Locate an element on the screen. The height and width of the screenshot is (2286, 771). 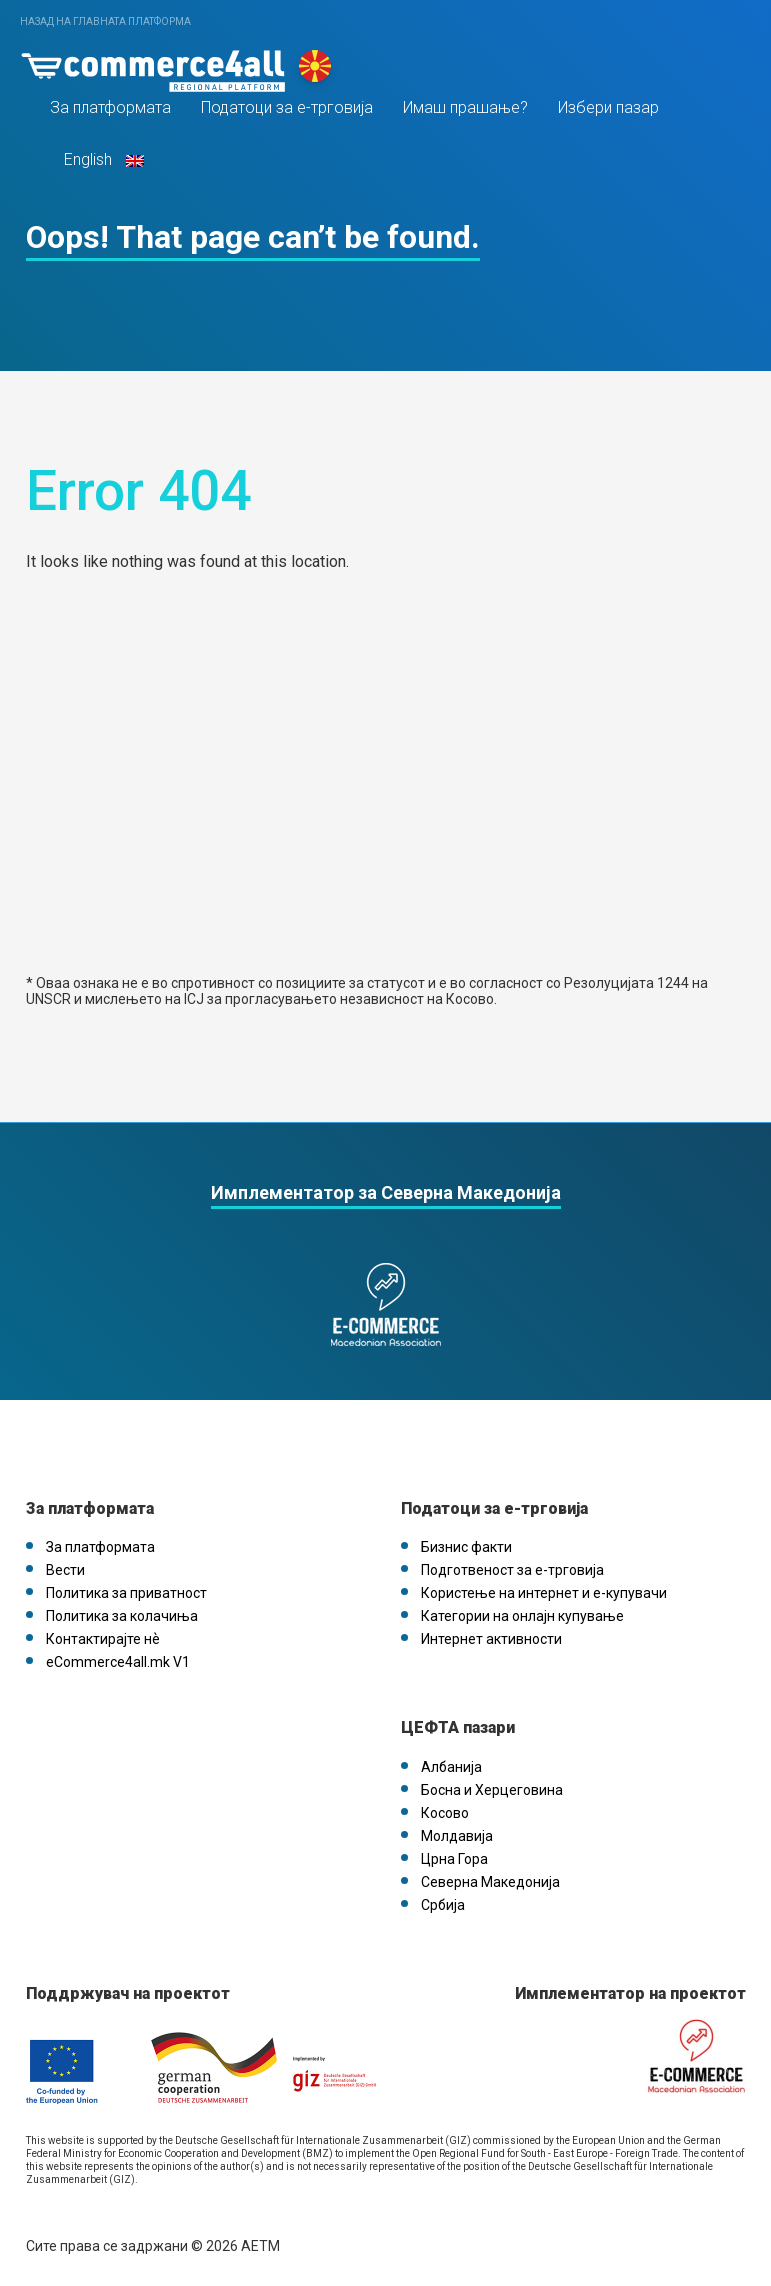
Интернет активности is located at coordinates (491, 1639).